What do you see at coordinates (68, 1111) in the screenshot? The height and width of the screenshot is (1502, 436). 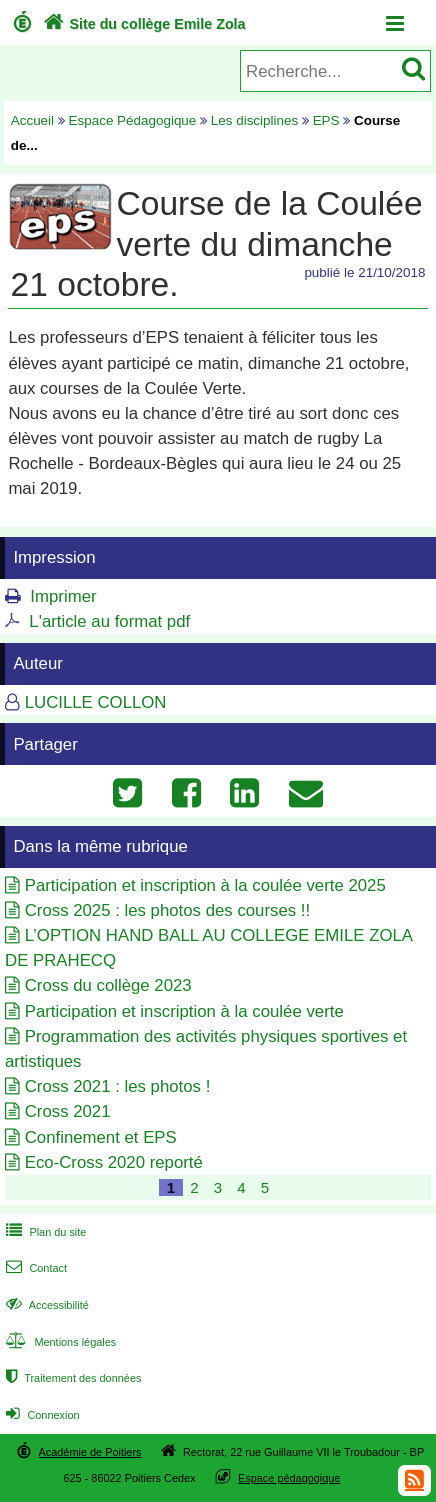 I see `Cross 2021` at bounding box center [68, 1111].